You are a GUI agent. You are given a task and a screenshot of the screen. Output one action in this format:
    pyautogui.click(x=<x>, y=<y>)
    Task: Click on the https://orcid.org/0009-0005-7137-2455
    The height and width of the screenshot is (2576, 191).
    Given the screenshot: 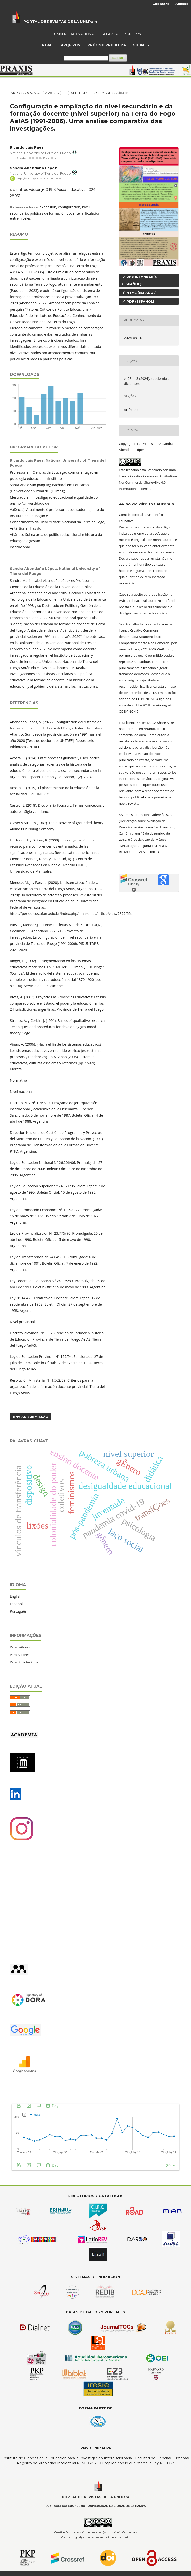 What is the action you would take?
    pyautogui.click(x=38, y=178)
    